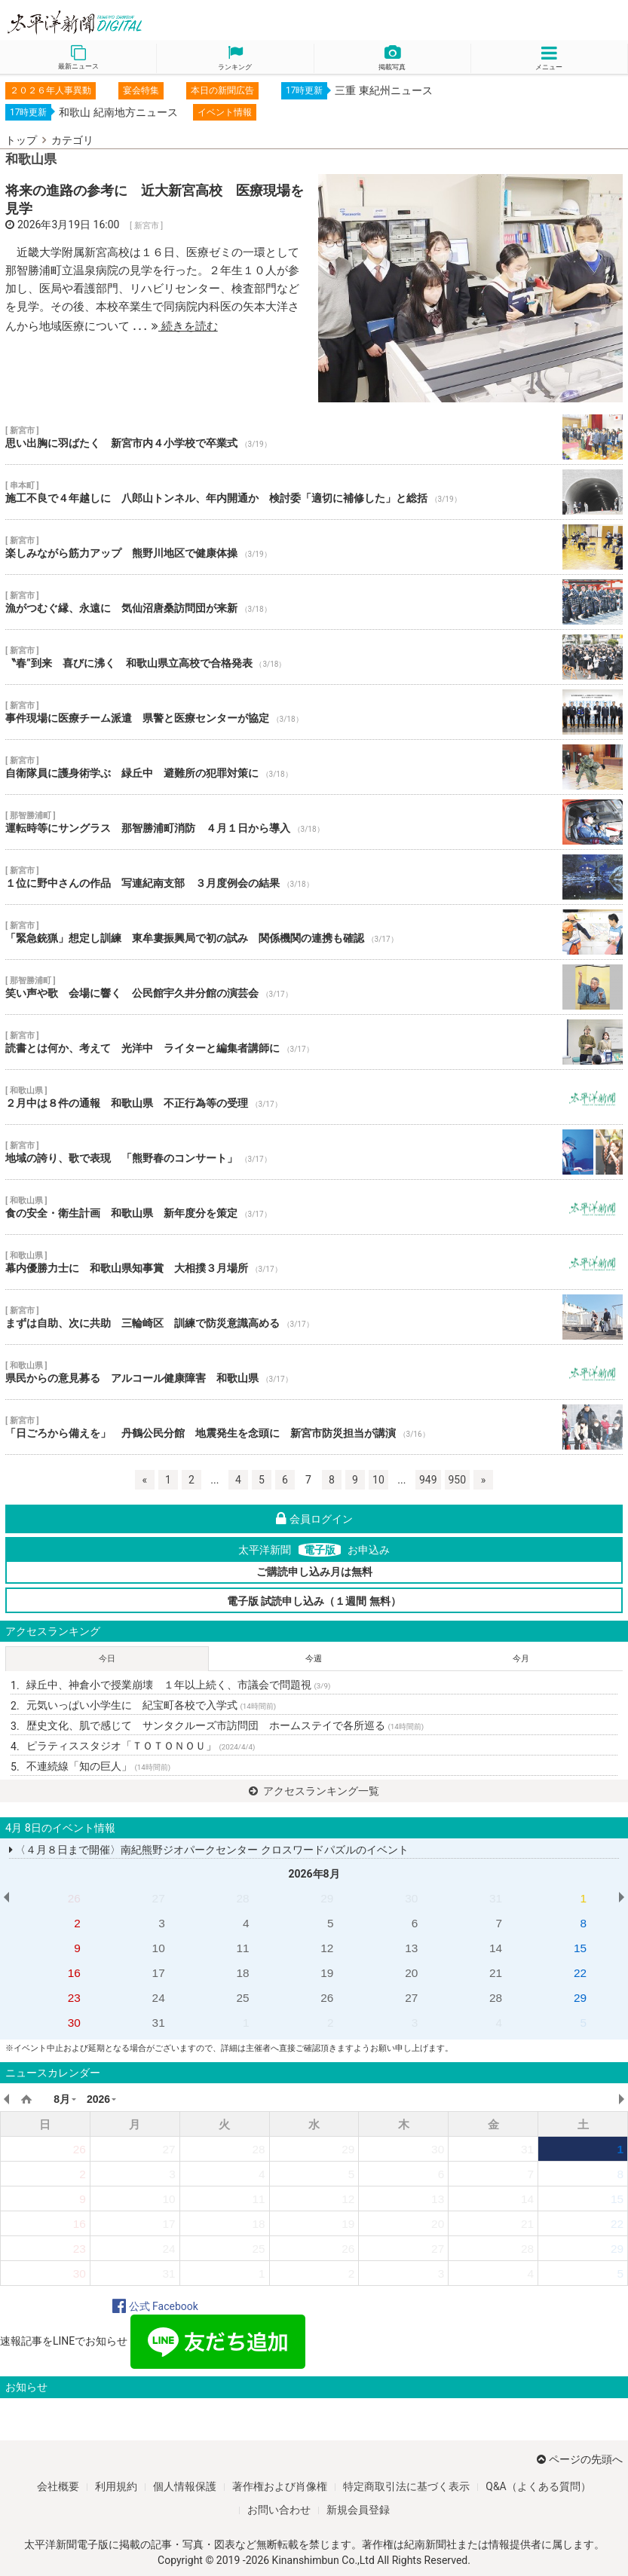 This screenshot has width=628, height=2576. What do you see at coordinates (178, 1685) in the screenshot?
I see `緑丘中、神倉小で授業崩壊 １年以上続く、市議会で問題視` at bounding box center [178, 1685].